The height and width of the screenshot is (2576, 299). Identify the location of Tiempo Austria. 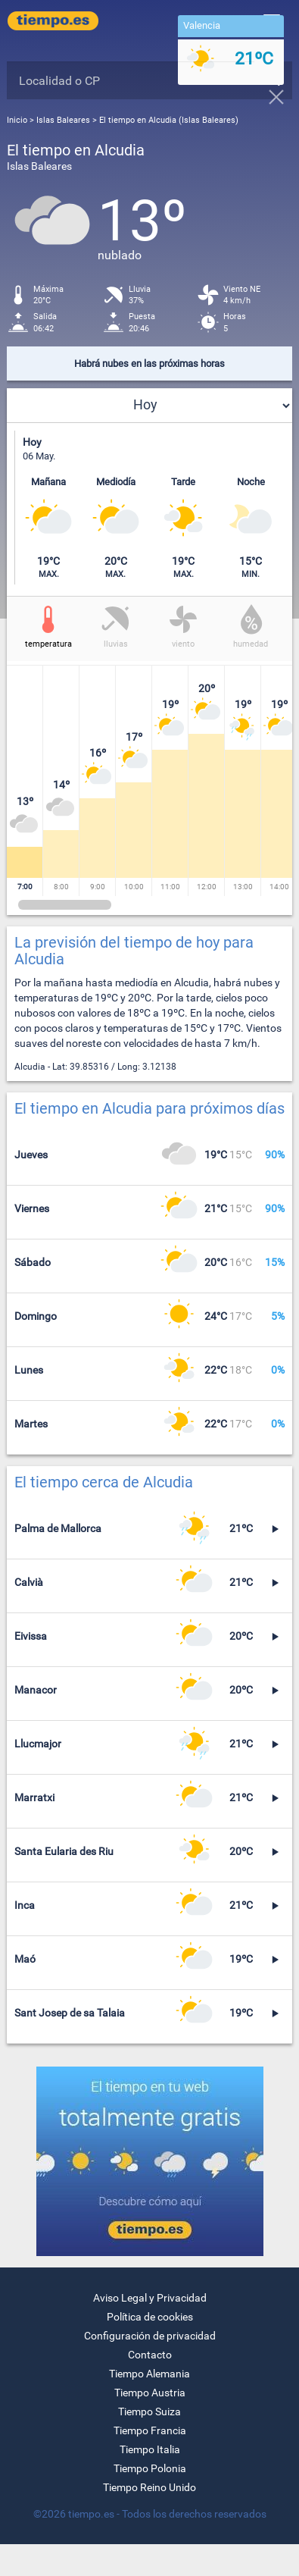
(149, 2392).